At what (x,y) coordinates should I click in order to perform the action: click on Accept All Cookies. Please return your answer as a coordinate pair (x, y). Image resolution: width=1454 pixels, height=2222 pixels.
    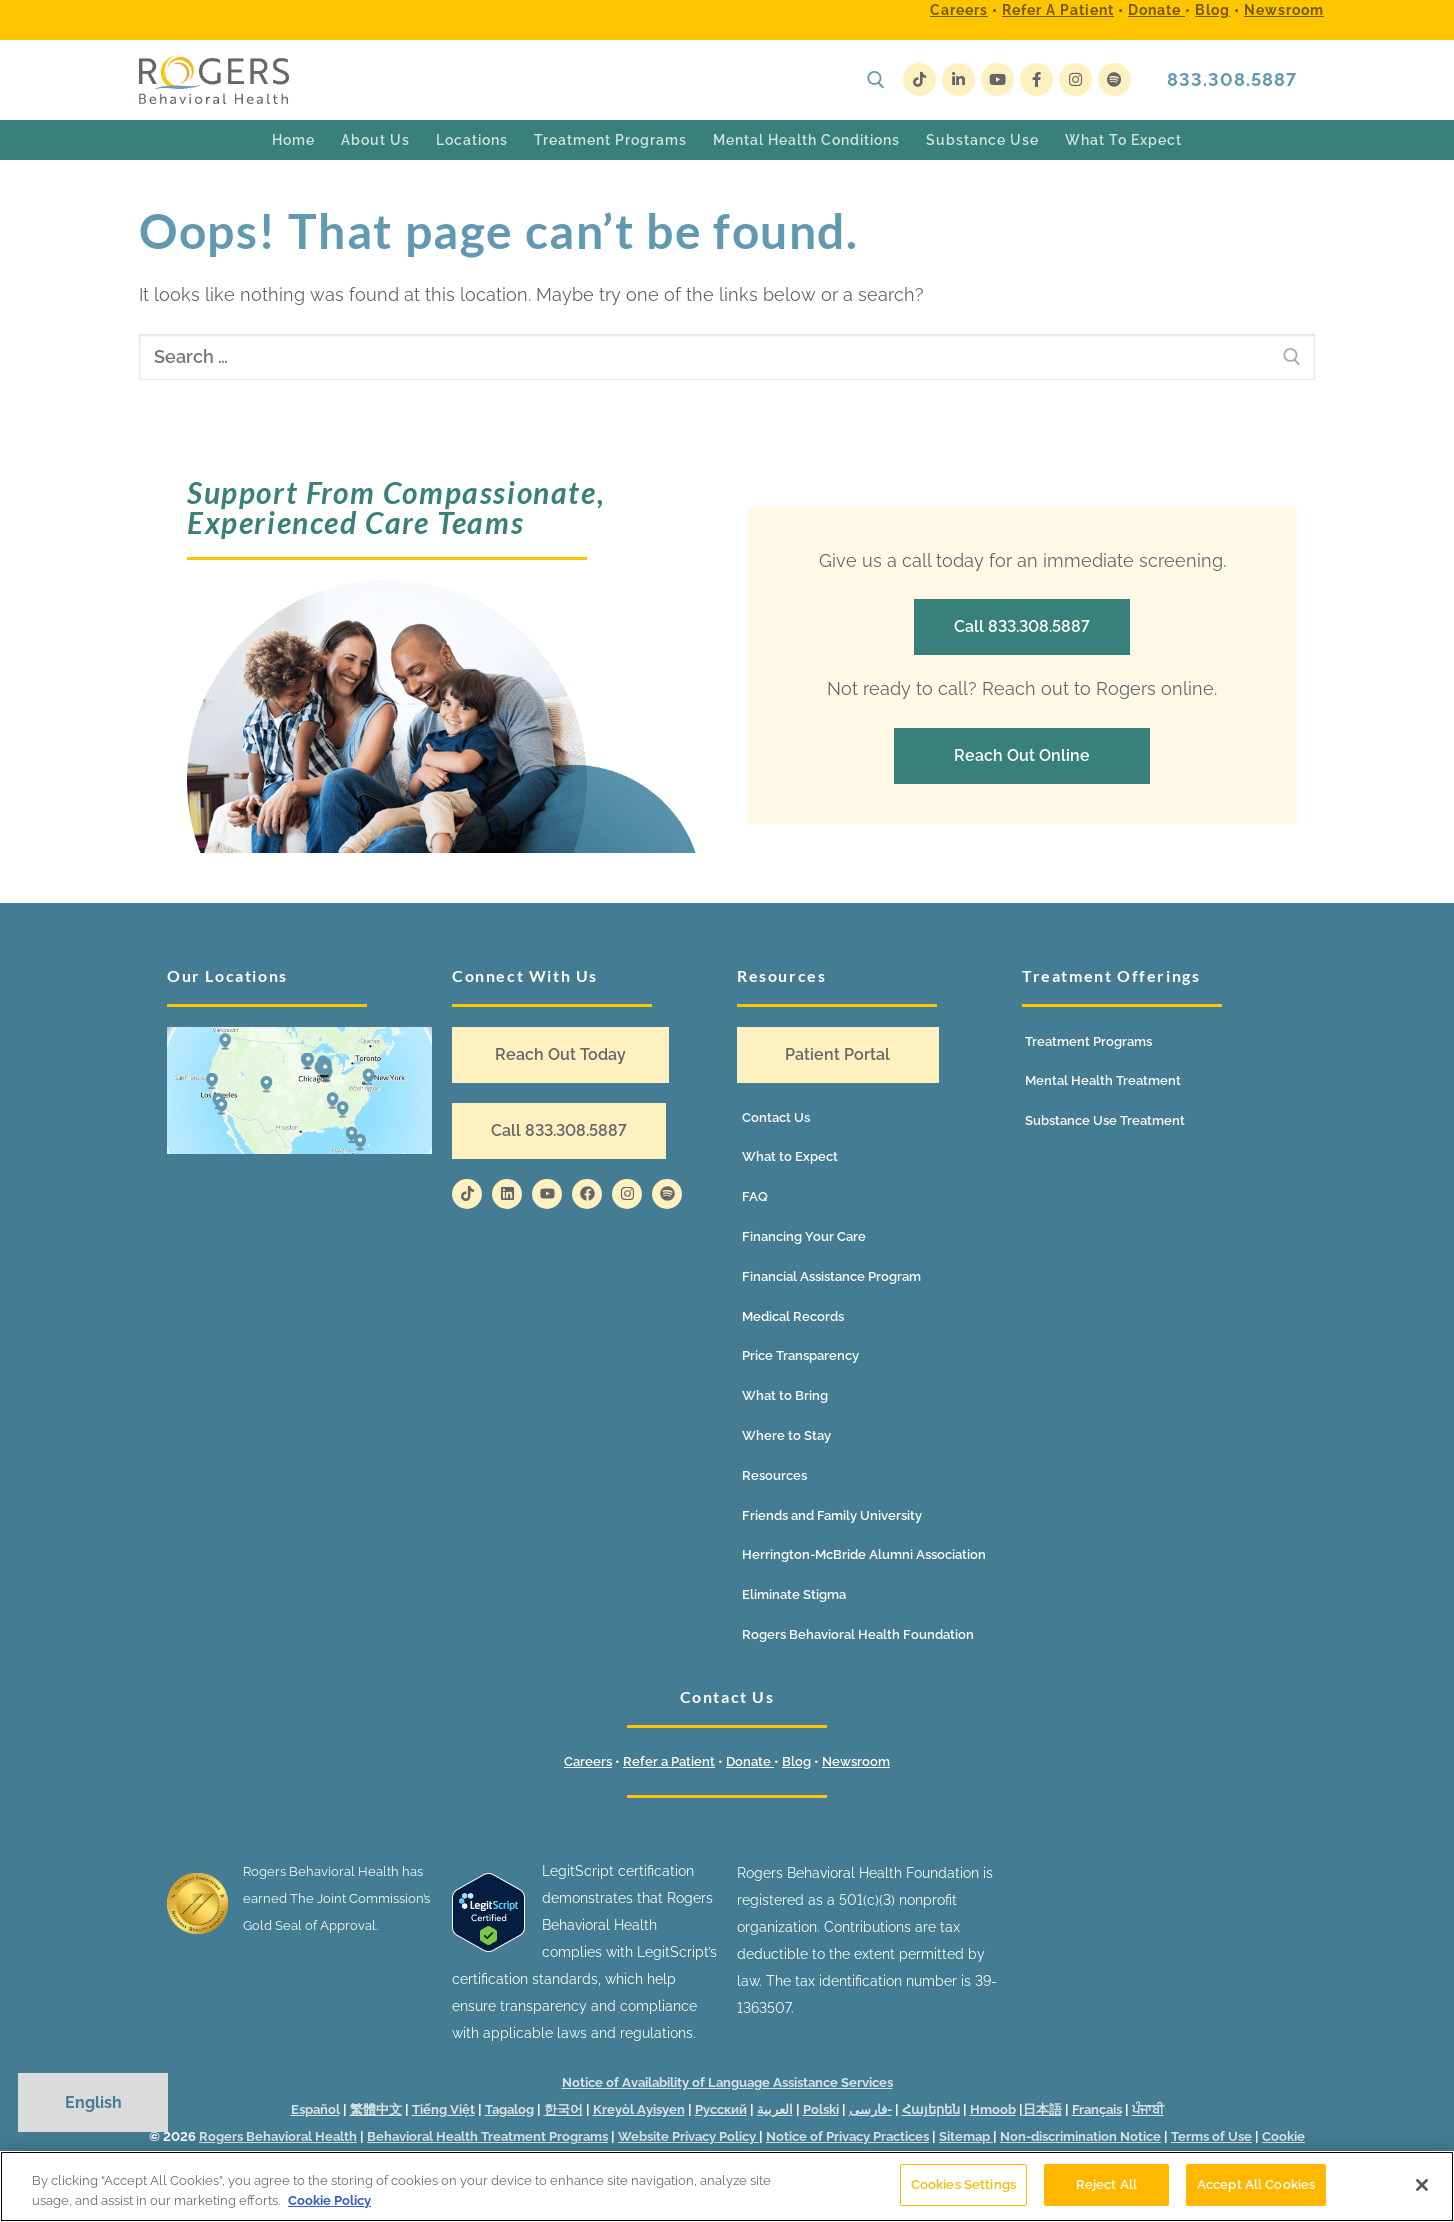
    Looking at the image, I should click on (1256, 2184).